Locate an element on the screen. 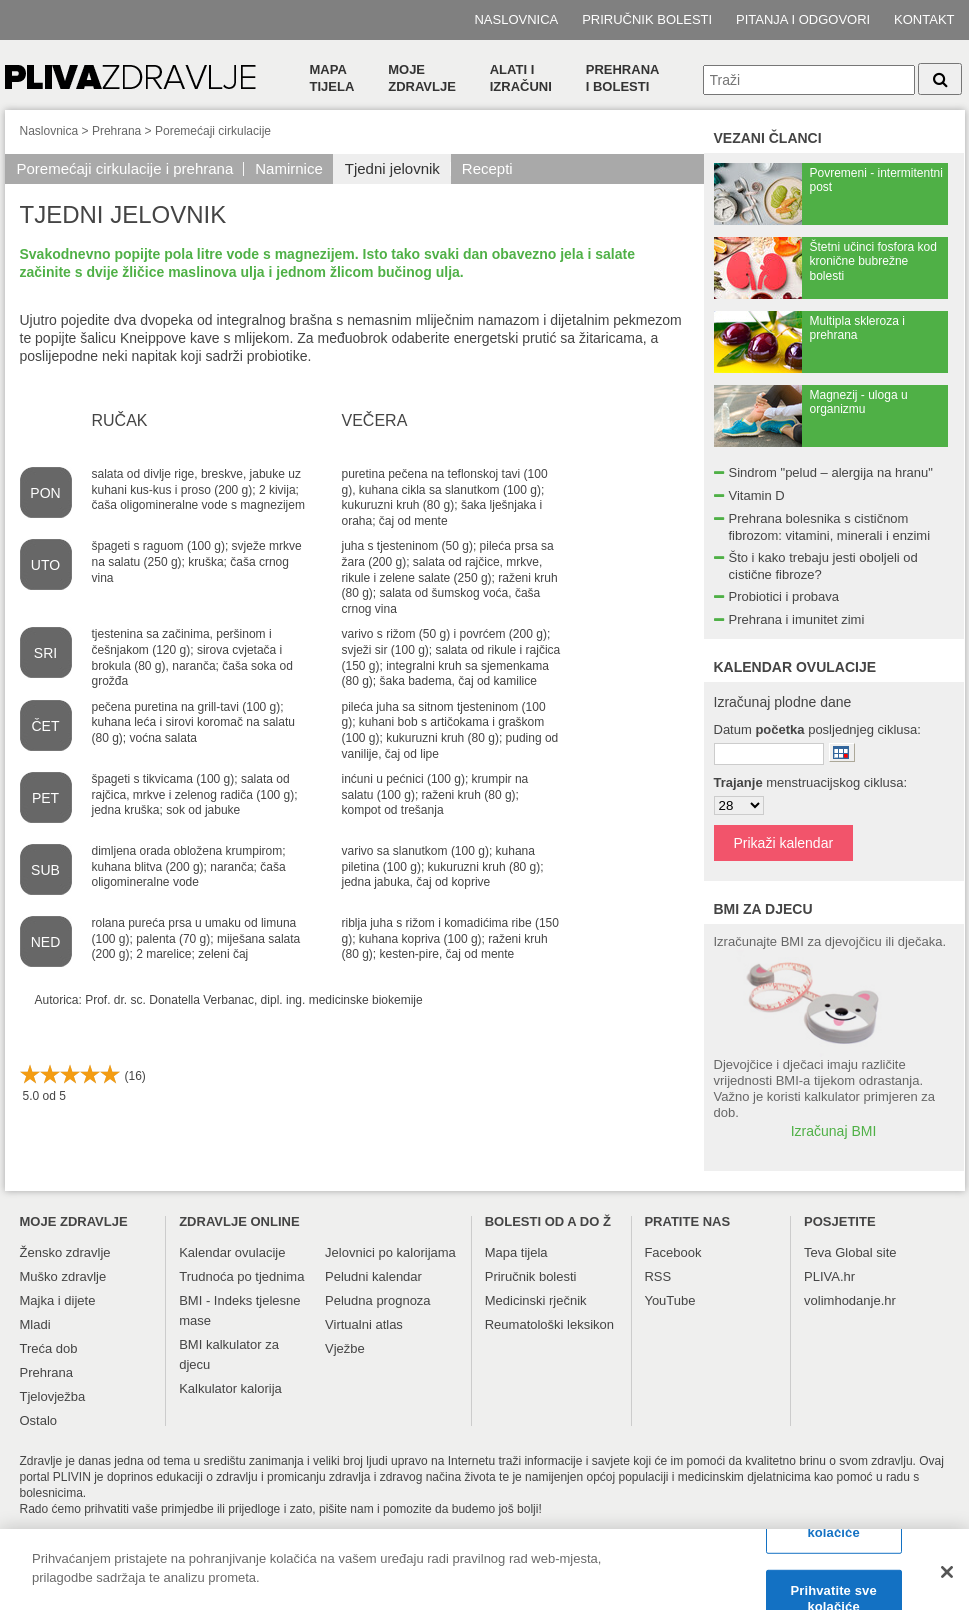 The image size is (969, 1610). Moje zdravlje is located at coordinates (422, 78).